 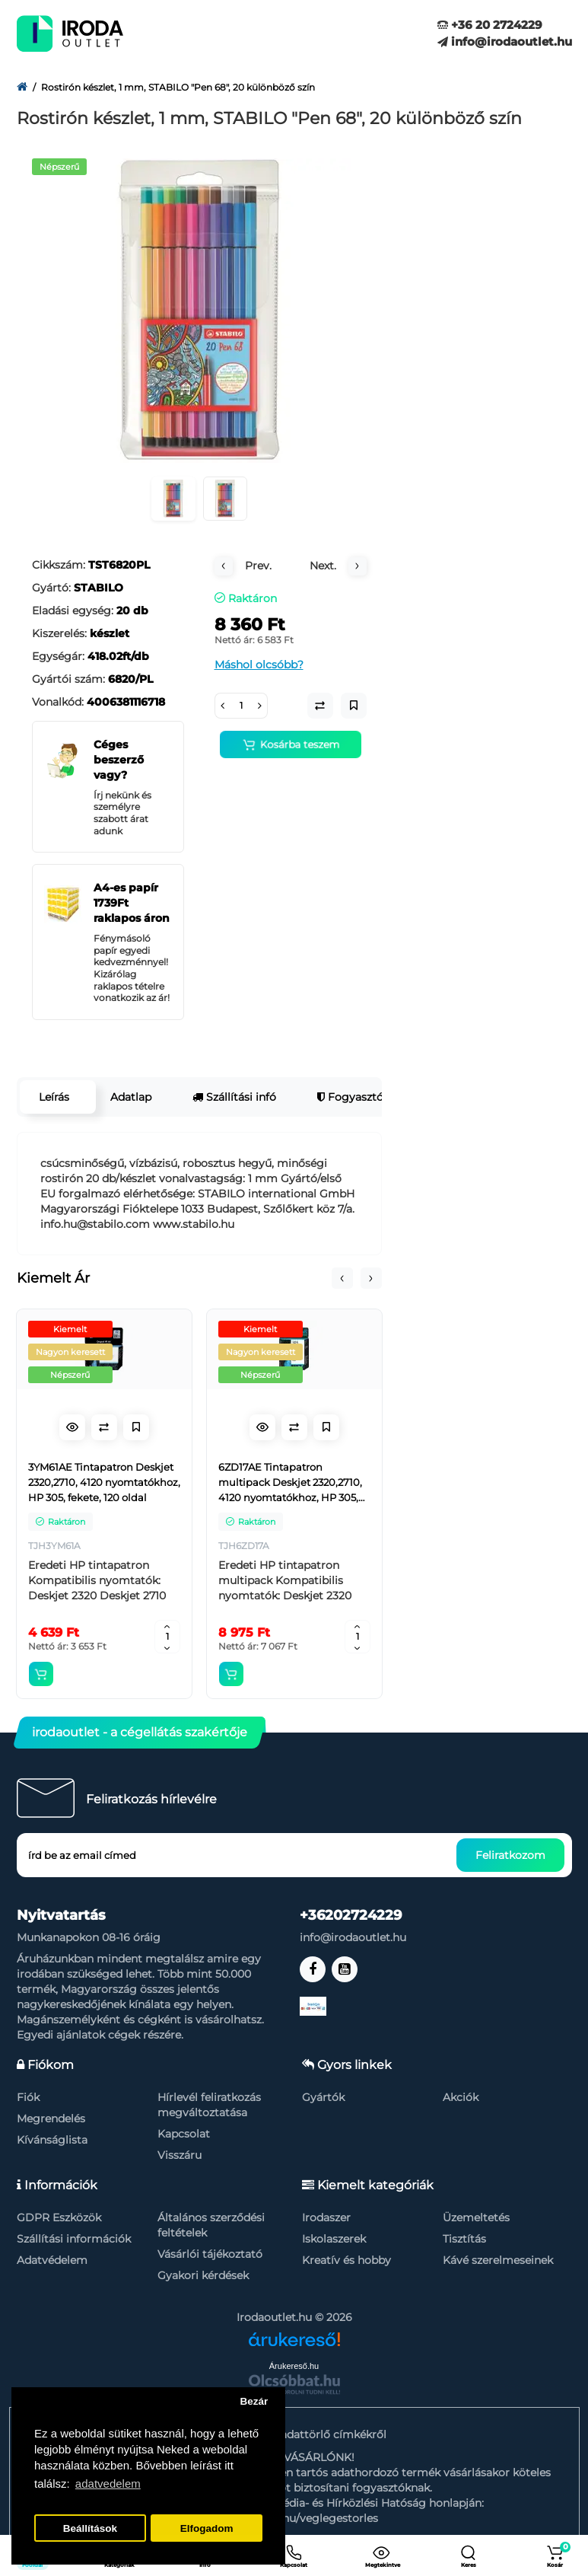 What do you see at coordinates (323, 2097) in the screenshot?
I see `Gyártók` at bounding box center [323, 2097].